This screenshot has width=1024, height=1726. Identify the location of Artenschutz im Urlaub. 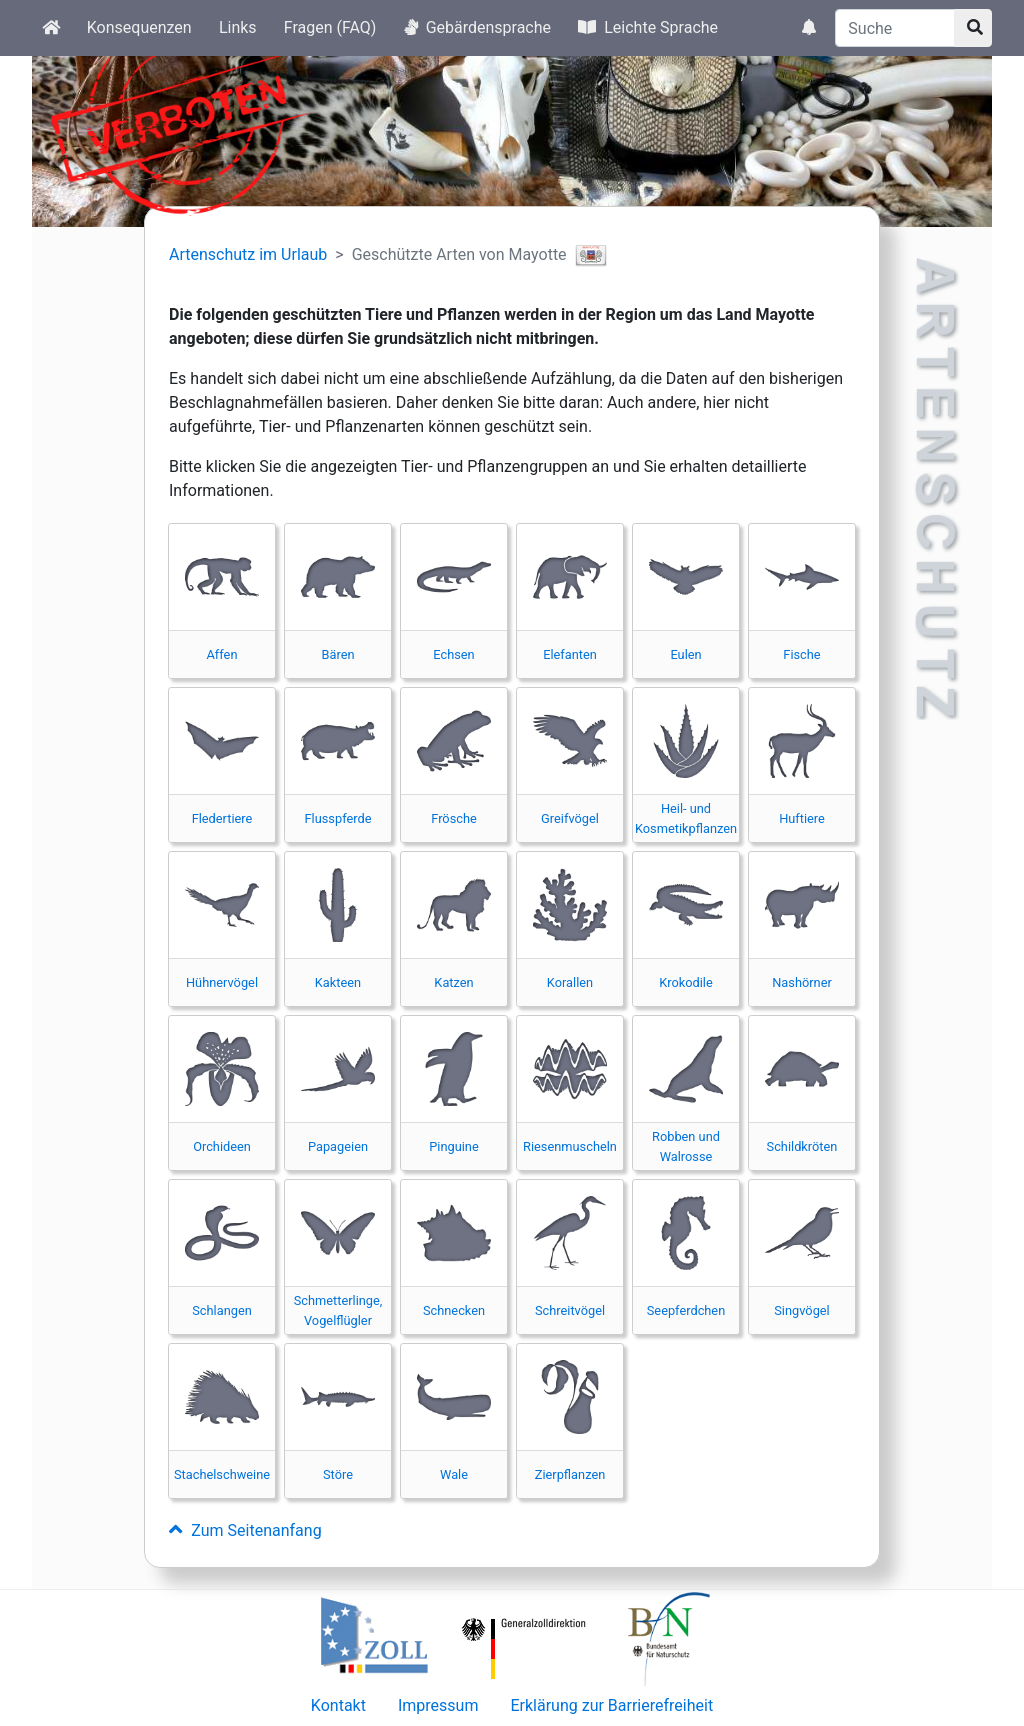
(248, 254).